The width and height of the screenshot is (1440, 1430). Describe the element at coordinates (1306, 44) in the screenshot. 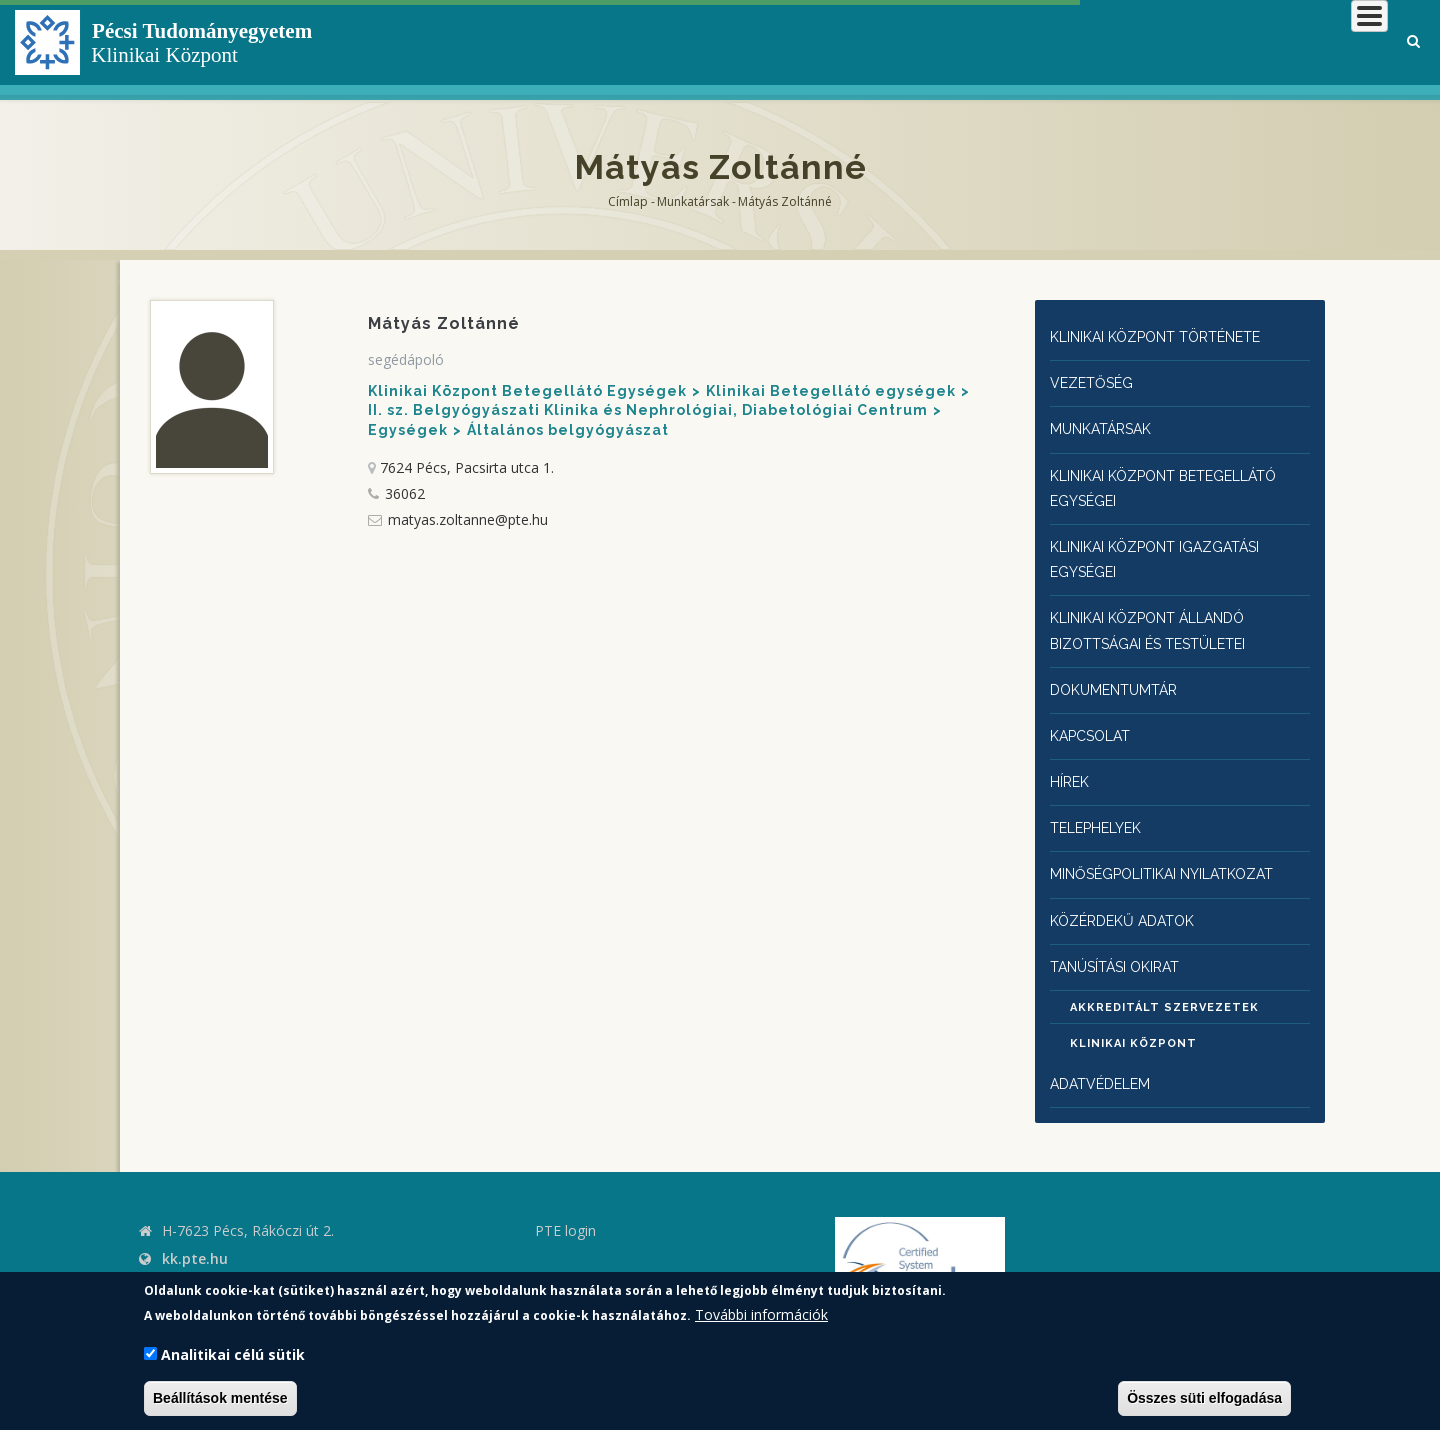

I see `Munkatársaknak` at that location.